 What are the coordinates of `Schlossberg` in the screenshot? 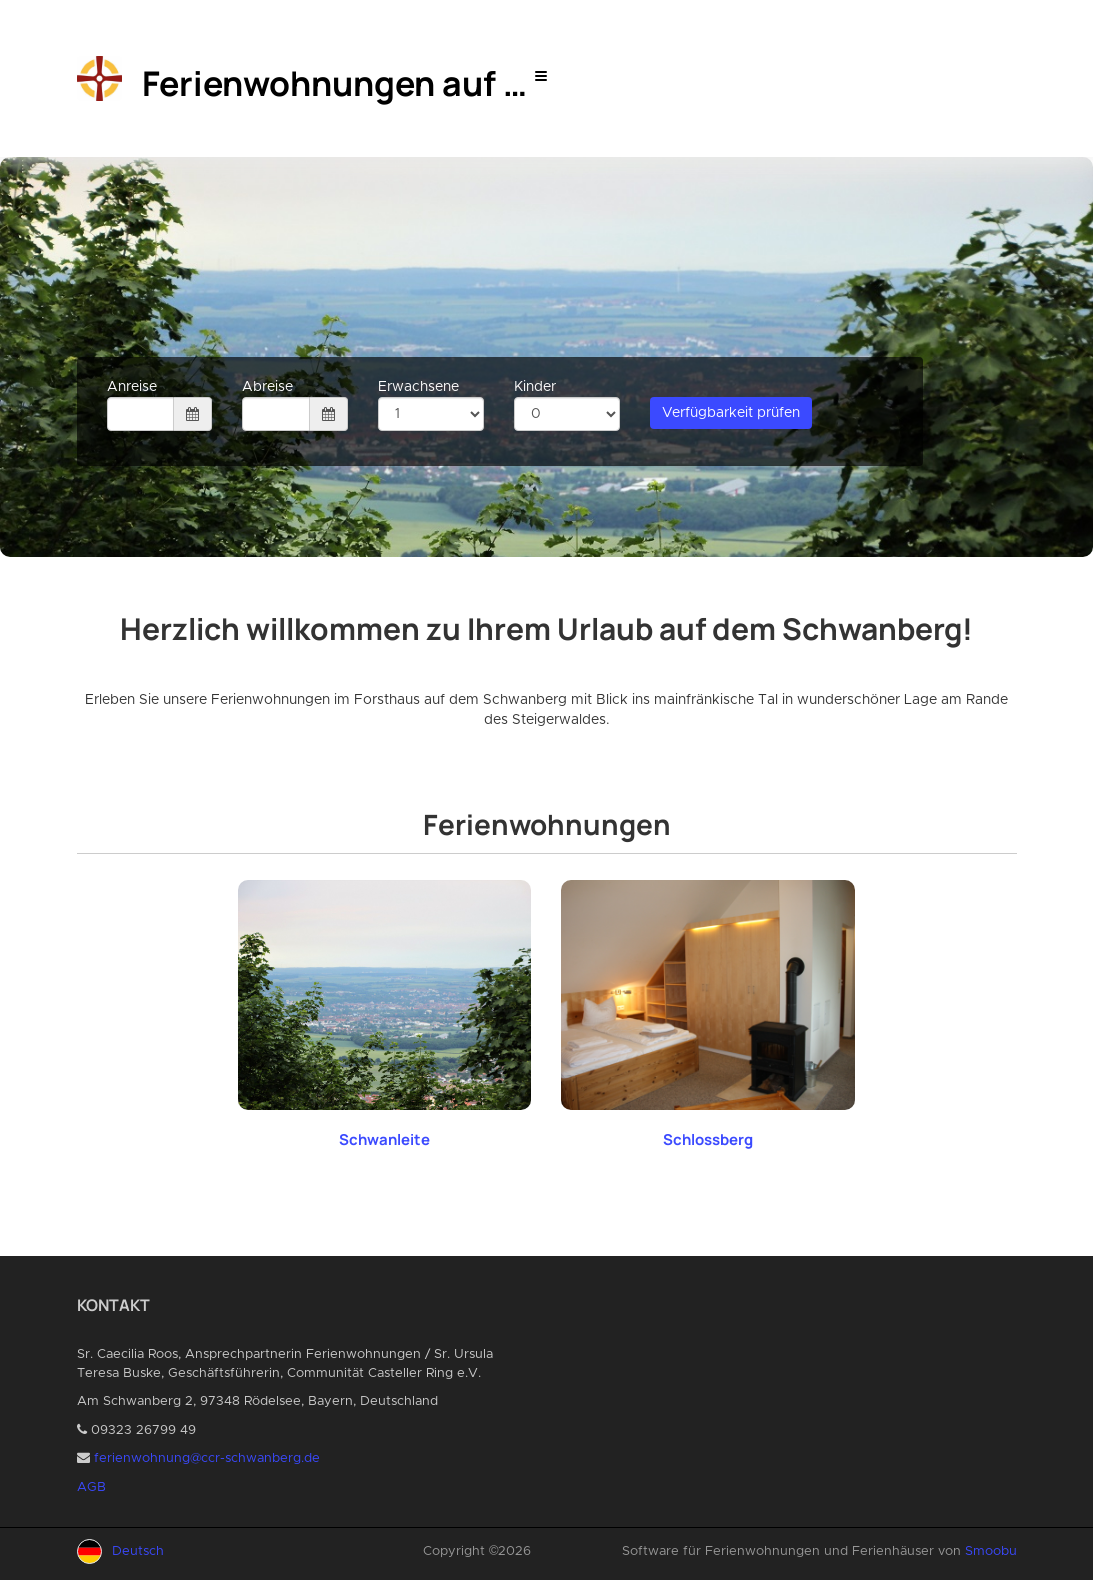 It's located at (708, 1139).